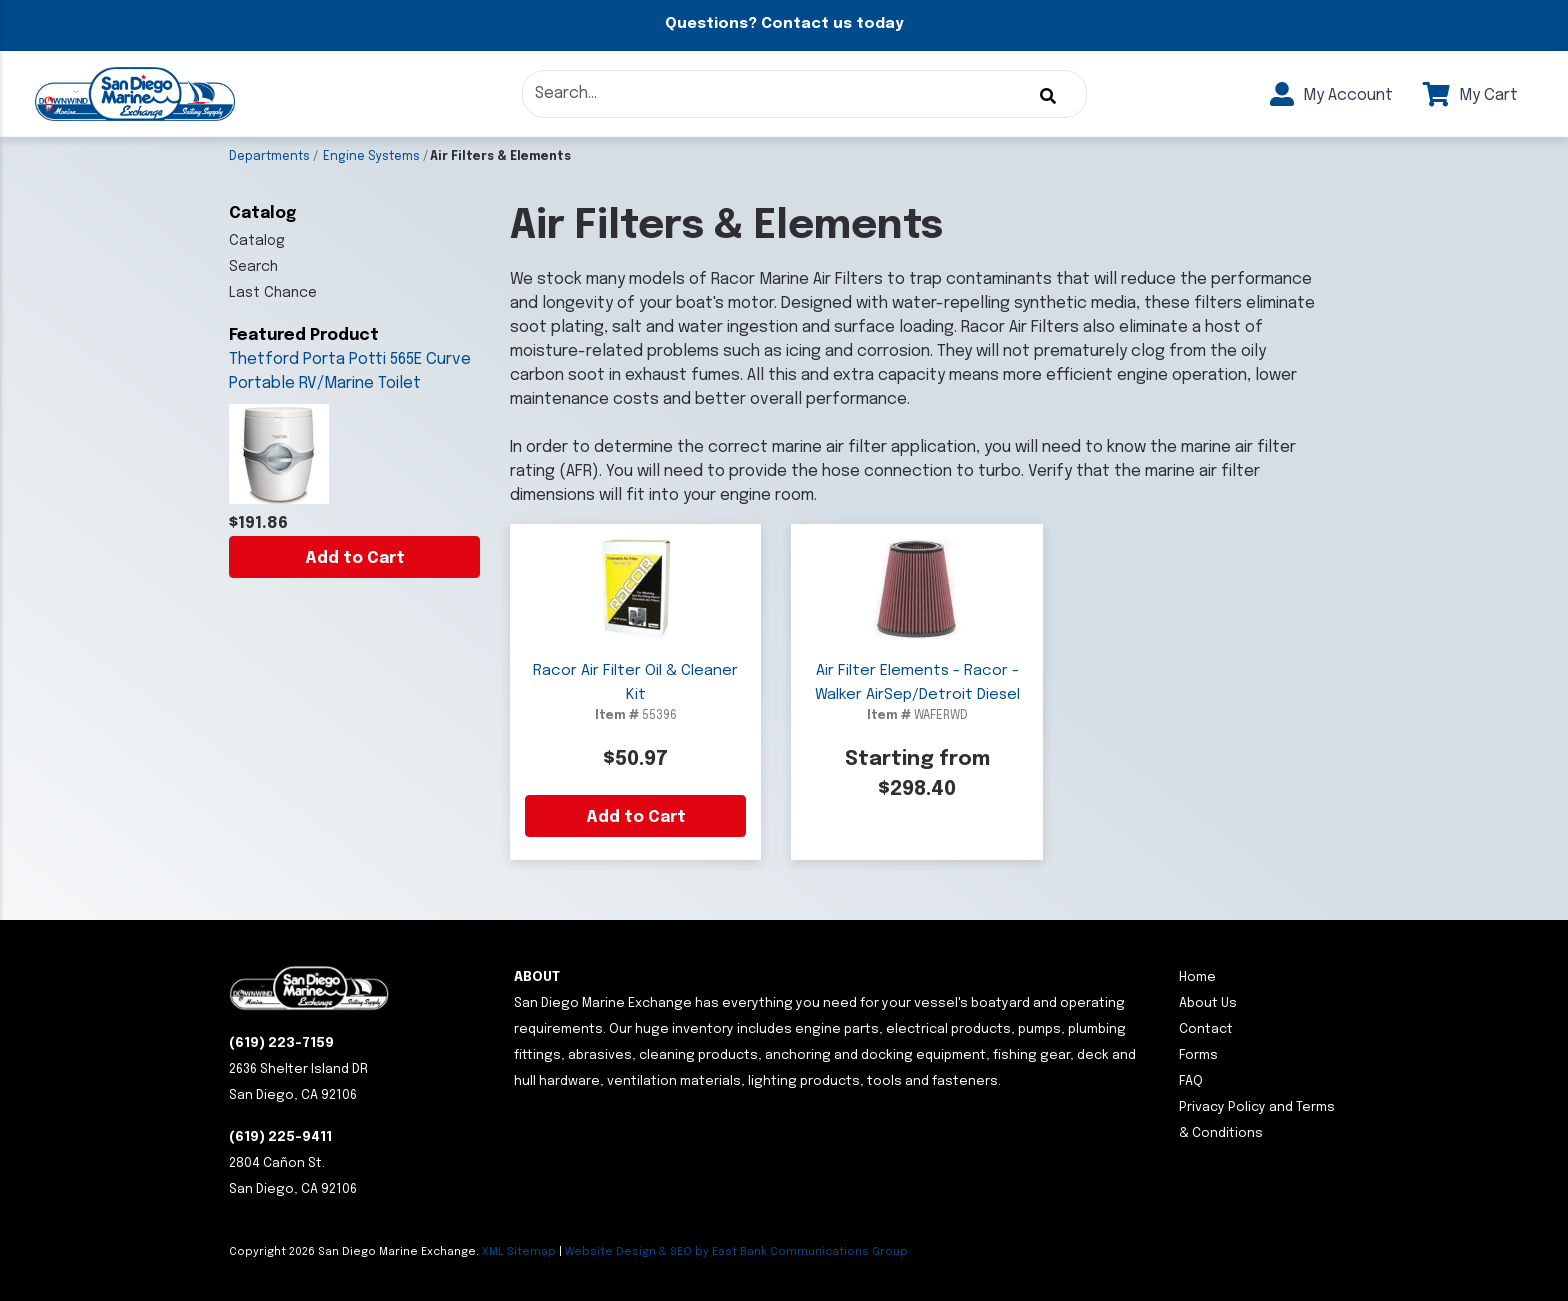 Image resolution: width=1568 pixels, height=1301 pixels. I want to click on Website Design & SEO by East Bank Communications Group, so click(736, 1252).